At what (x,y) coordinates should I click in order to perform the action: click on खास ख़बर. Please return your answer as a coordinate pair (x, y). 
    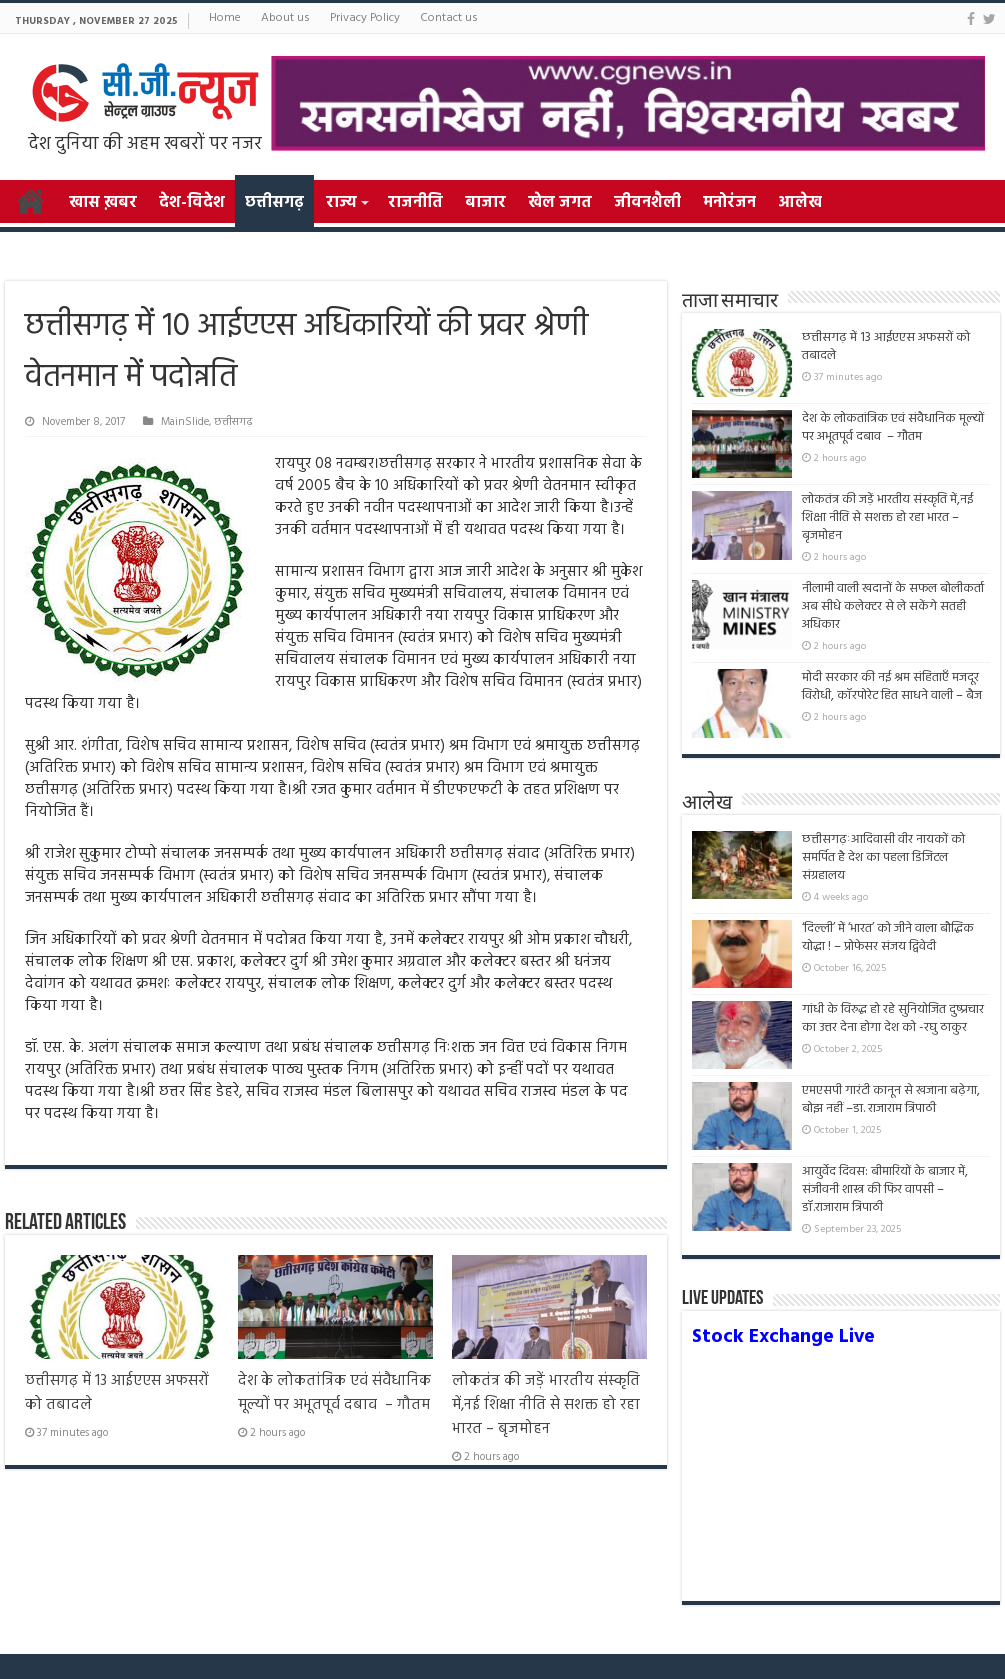
    Looking at the image, I should click on (103, 203).